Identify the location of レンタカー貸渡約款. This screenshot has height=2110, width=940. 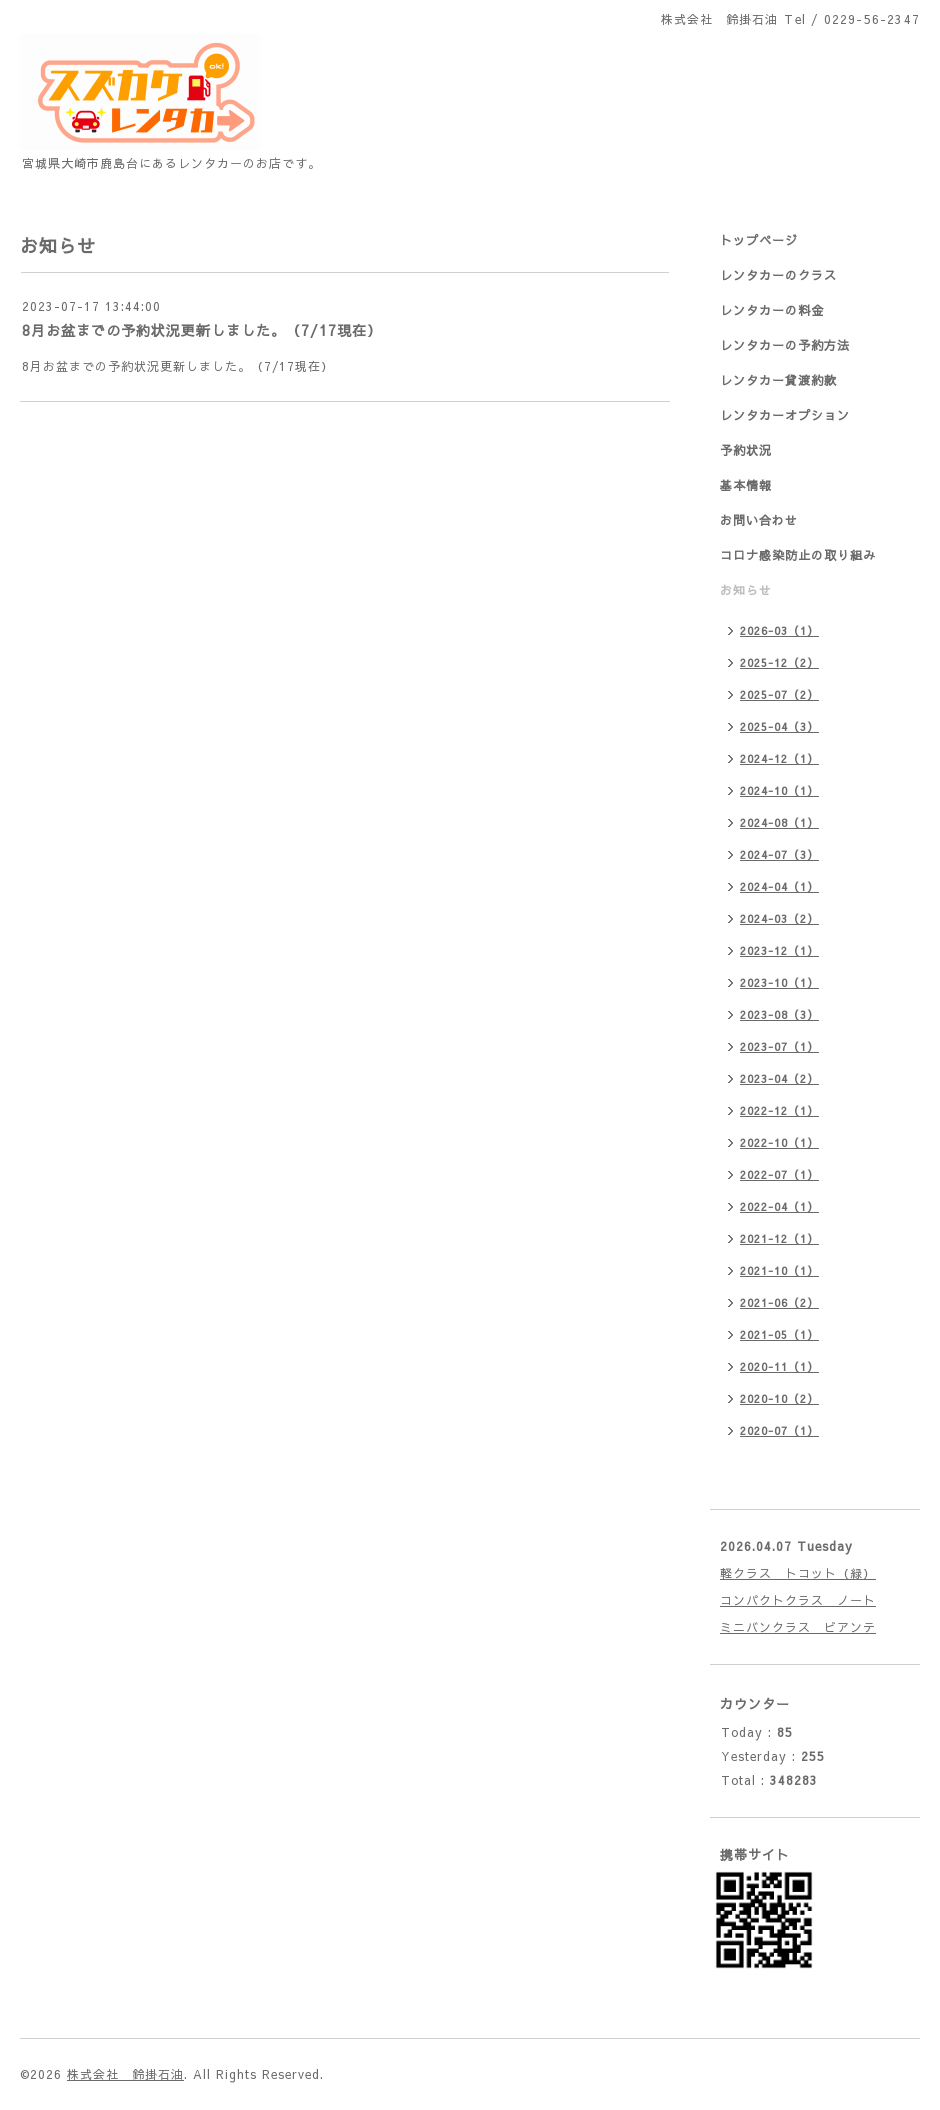
(778, 380).